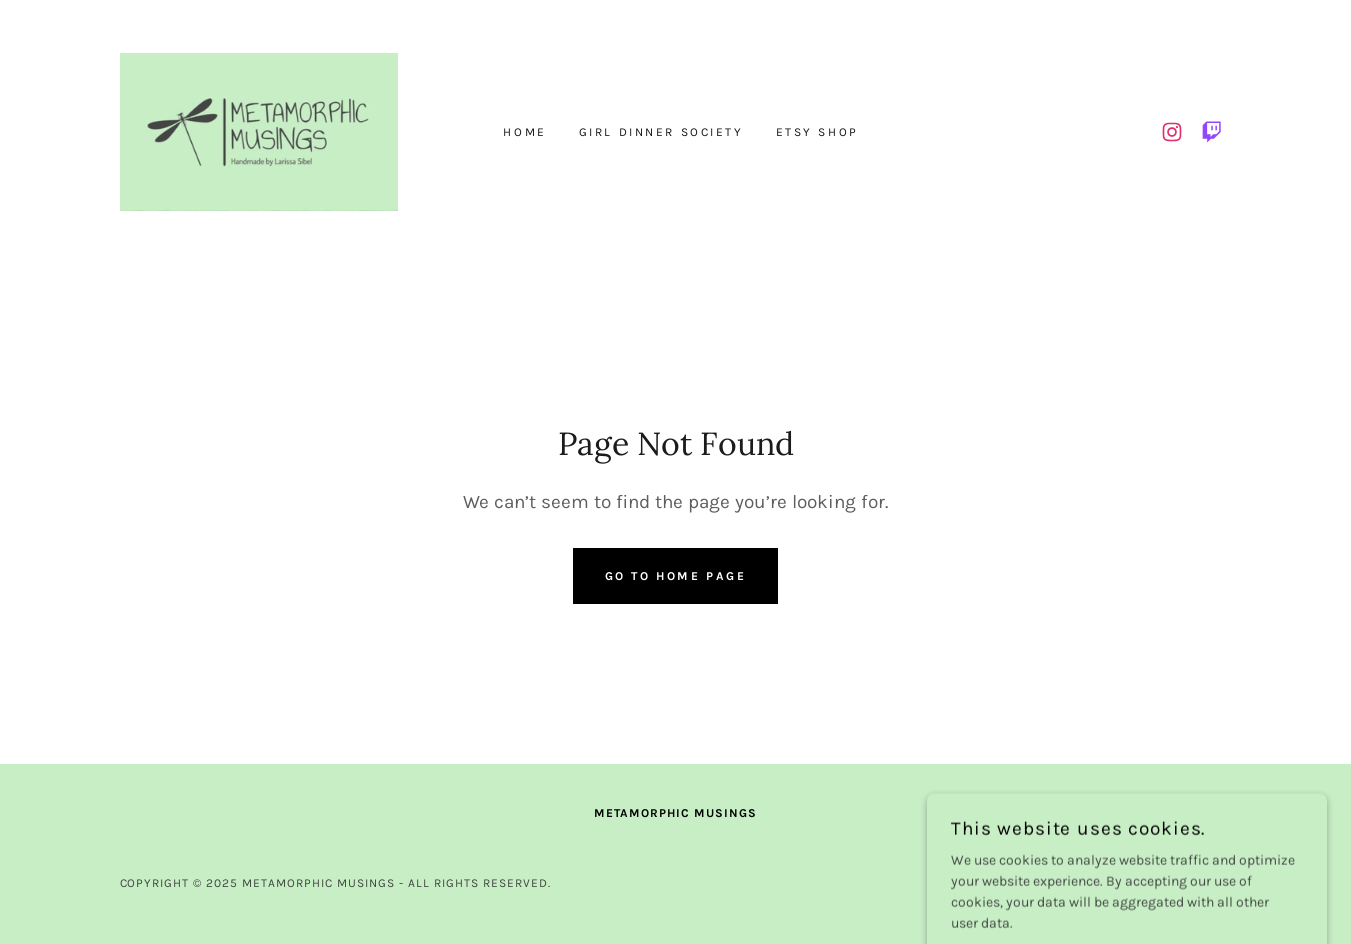  I want to click on Girl Dinner Society [link], so click(661, 132).